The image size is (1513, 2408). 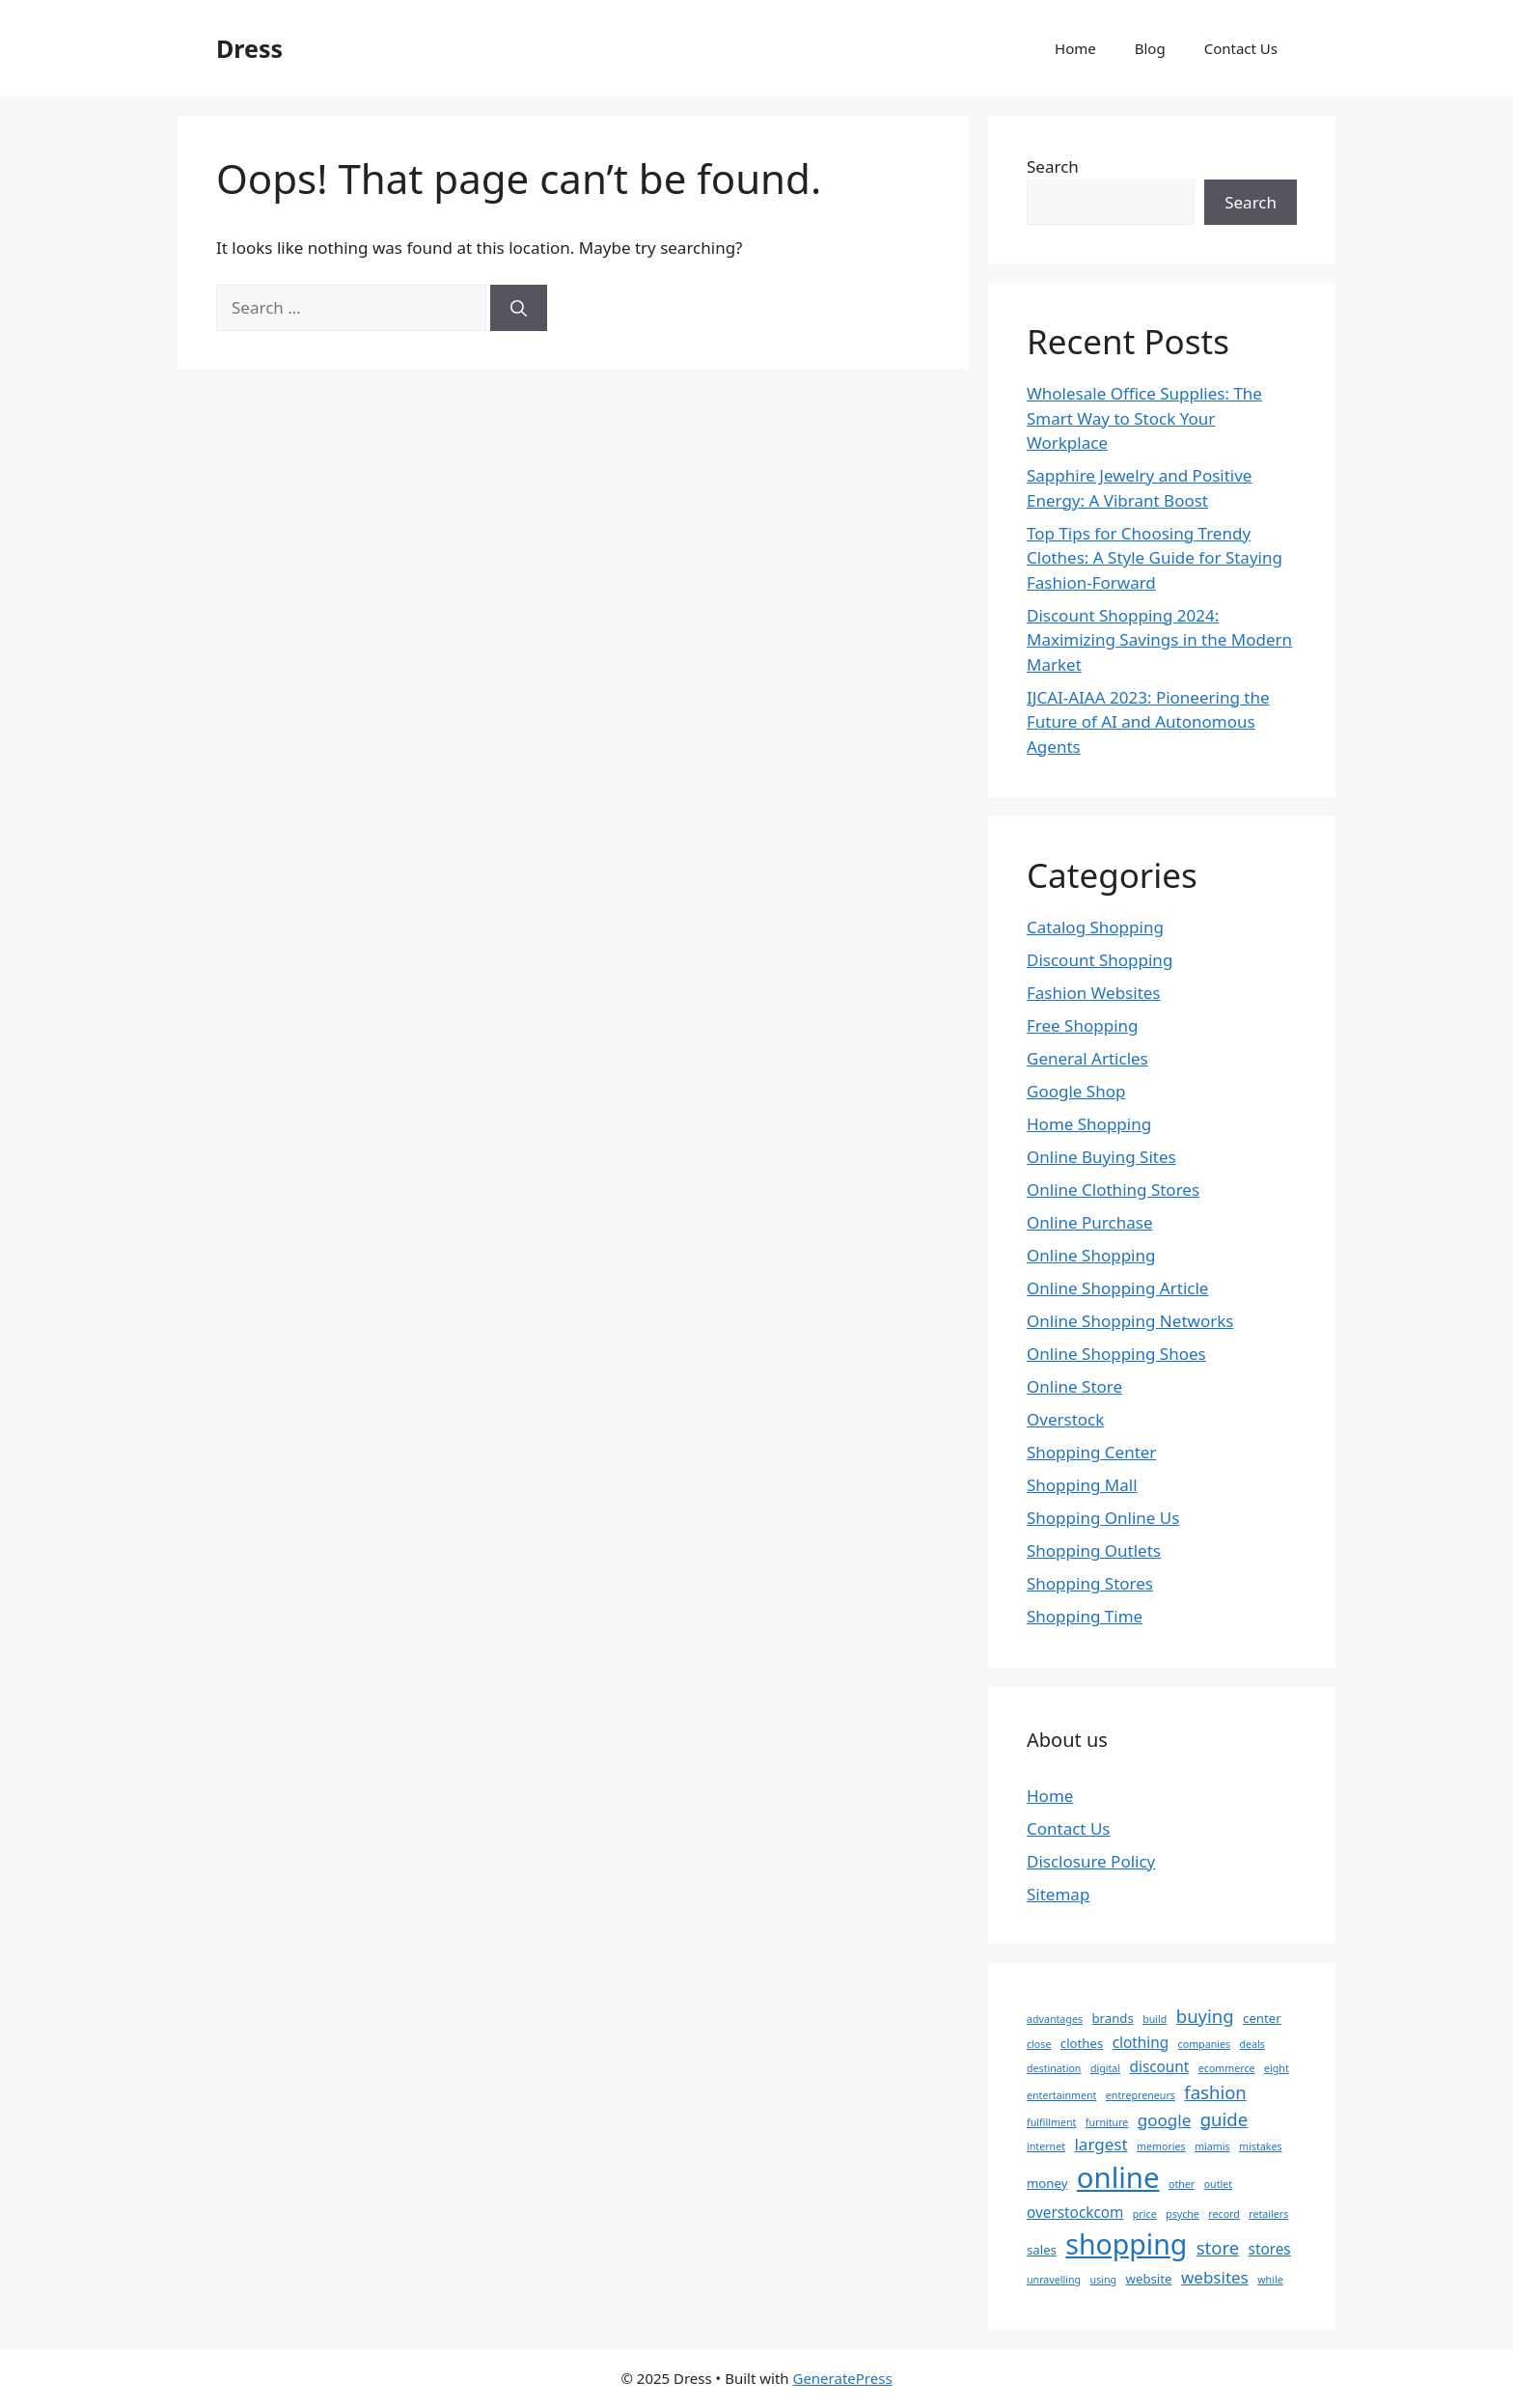 What do you see at coordinates (1126, 2244) in the screenshot?
I see `shopping [shopping (20 items)]` at bounding box center [1126, 2244].